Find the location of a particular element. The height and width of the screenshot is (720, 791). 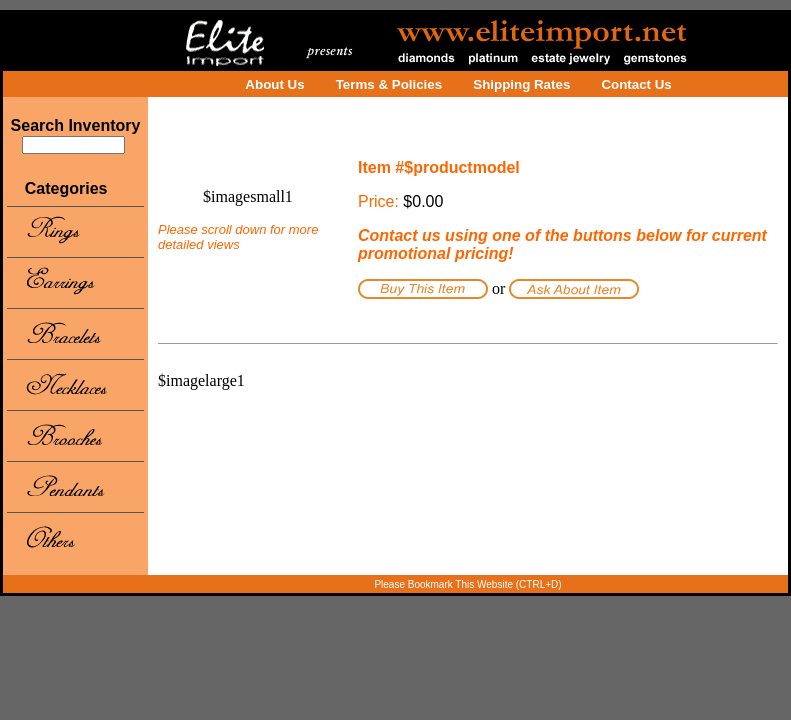

Terms & Policies is located at coordinates (389, 84).